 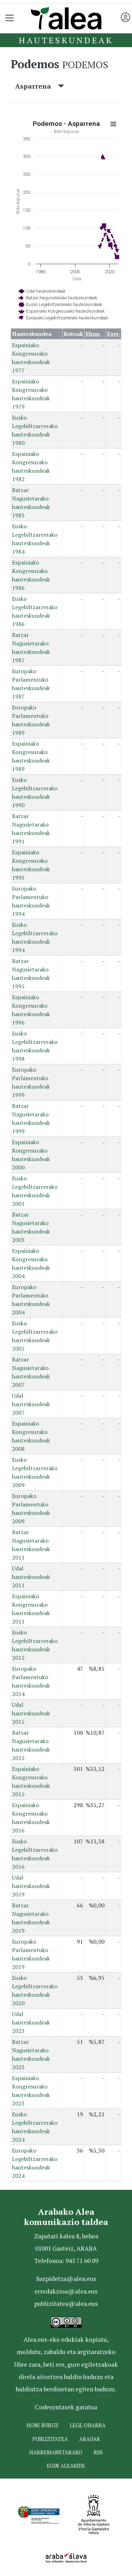 I want to click on Honi buruz, so click(x=42, y=2425).